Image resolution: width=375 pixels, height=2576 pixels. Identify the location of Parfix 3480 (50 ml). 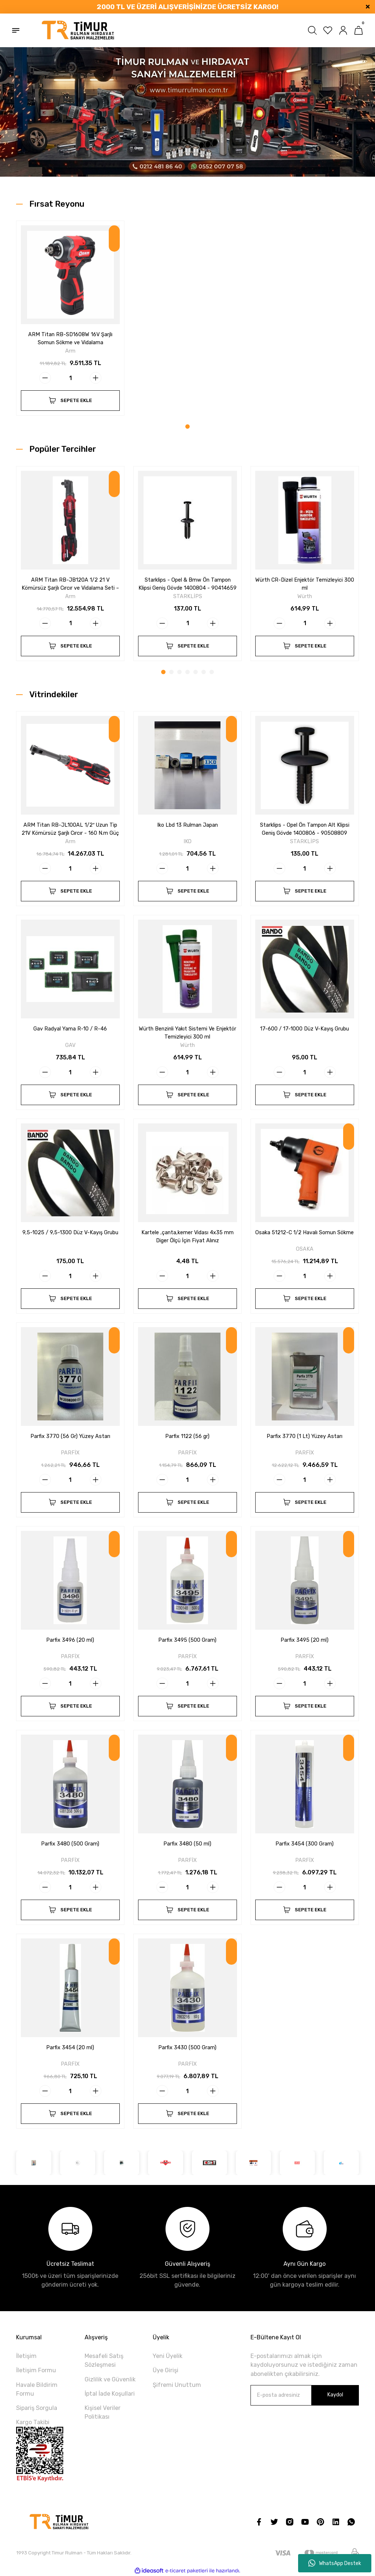
(187, 1844).